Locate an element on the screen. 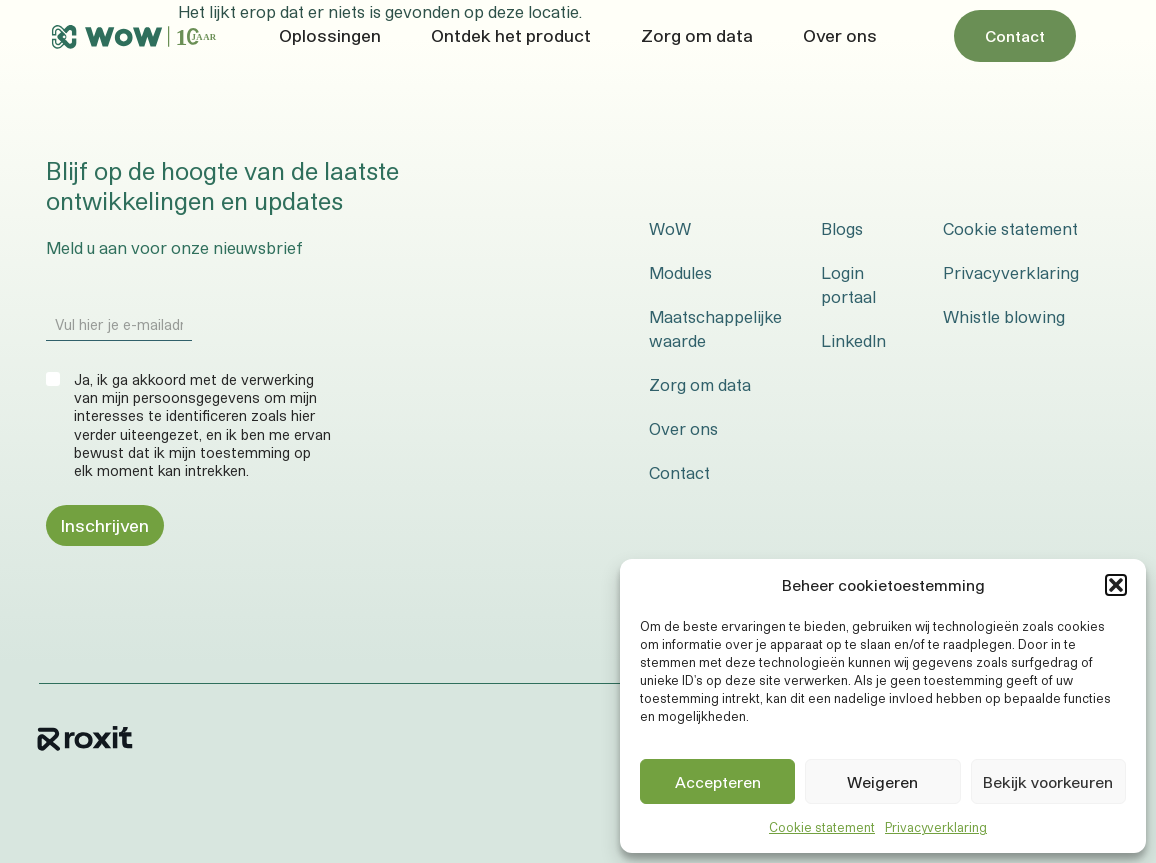 This screenshot has width=1156, height=863. Oplossingen is located at coordinates (330, 35).